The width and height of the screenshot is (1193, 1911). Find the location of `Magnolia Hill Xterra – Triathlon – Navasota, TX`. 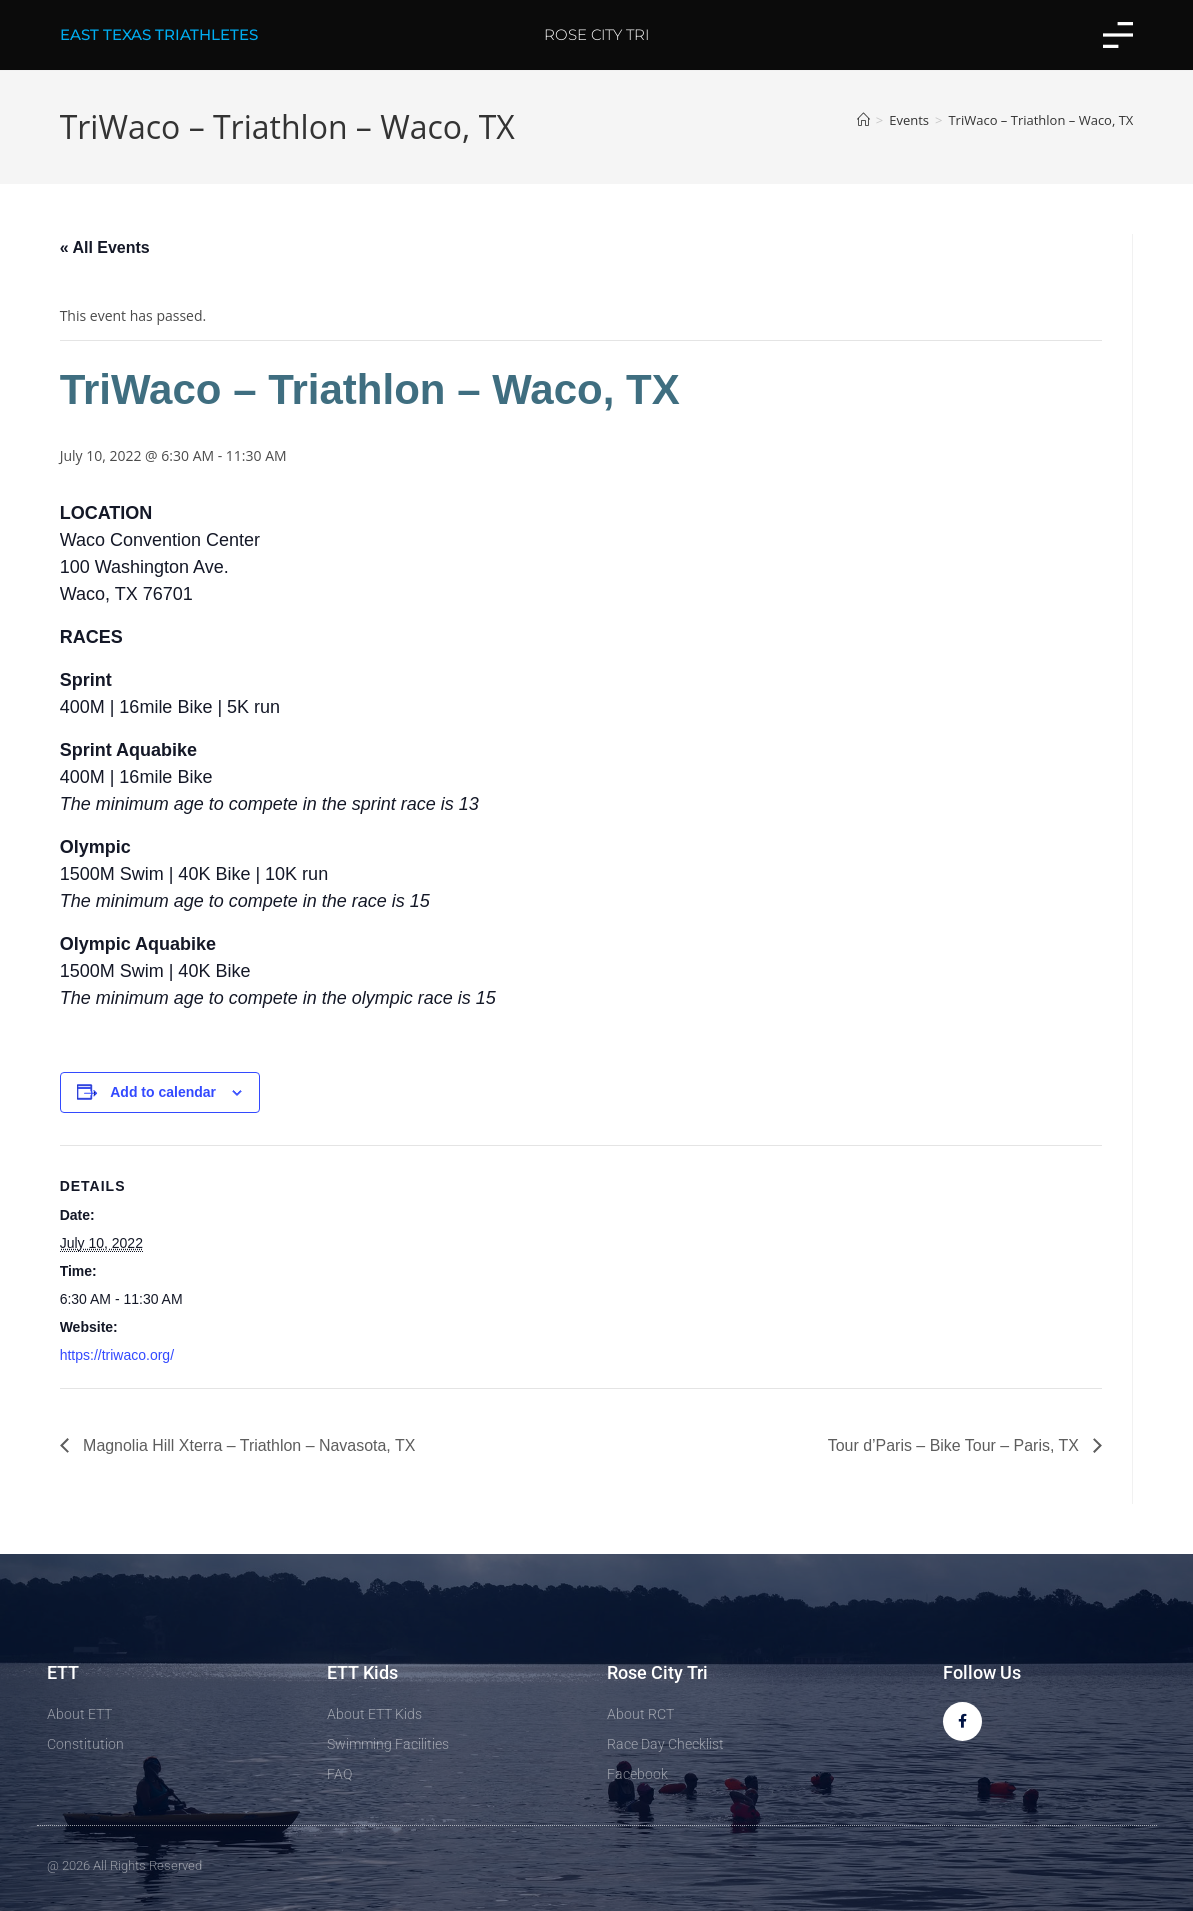

Magnolia Hill Xterra – Triathlon – Navasota, TX is located at coordinates (248, 1445).